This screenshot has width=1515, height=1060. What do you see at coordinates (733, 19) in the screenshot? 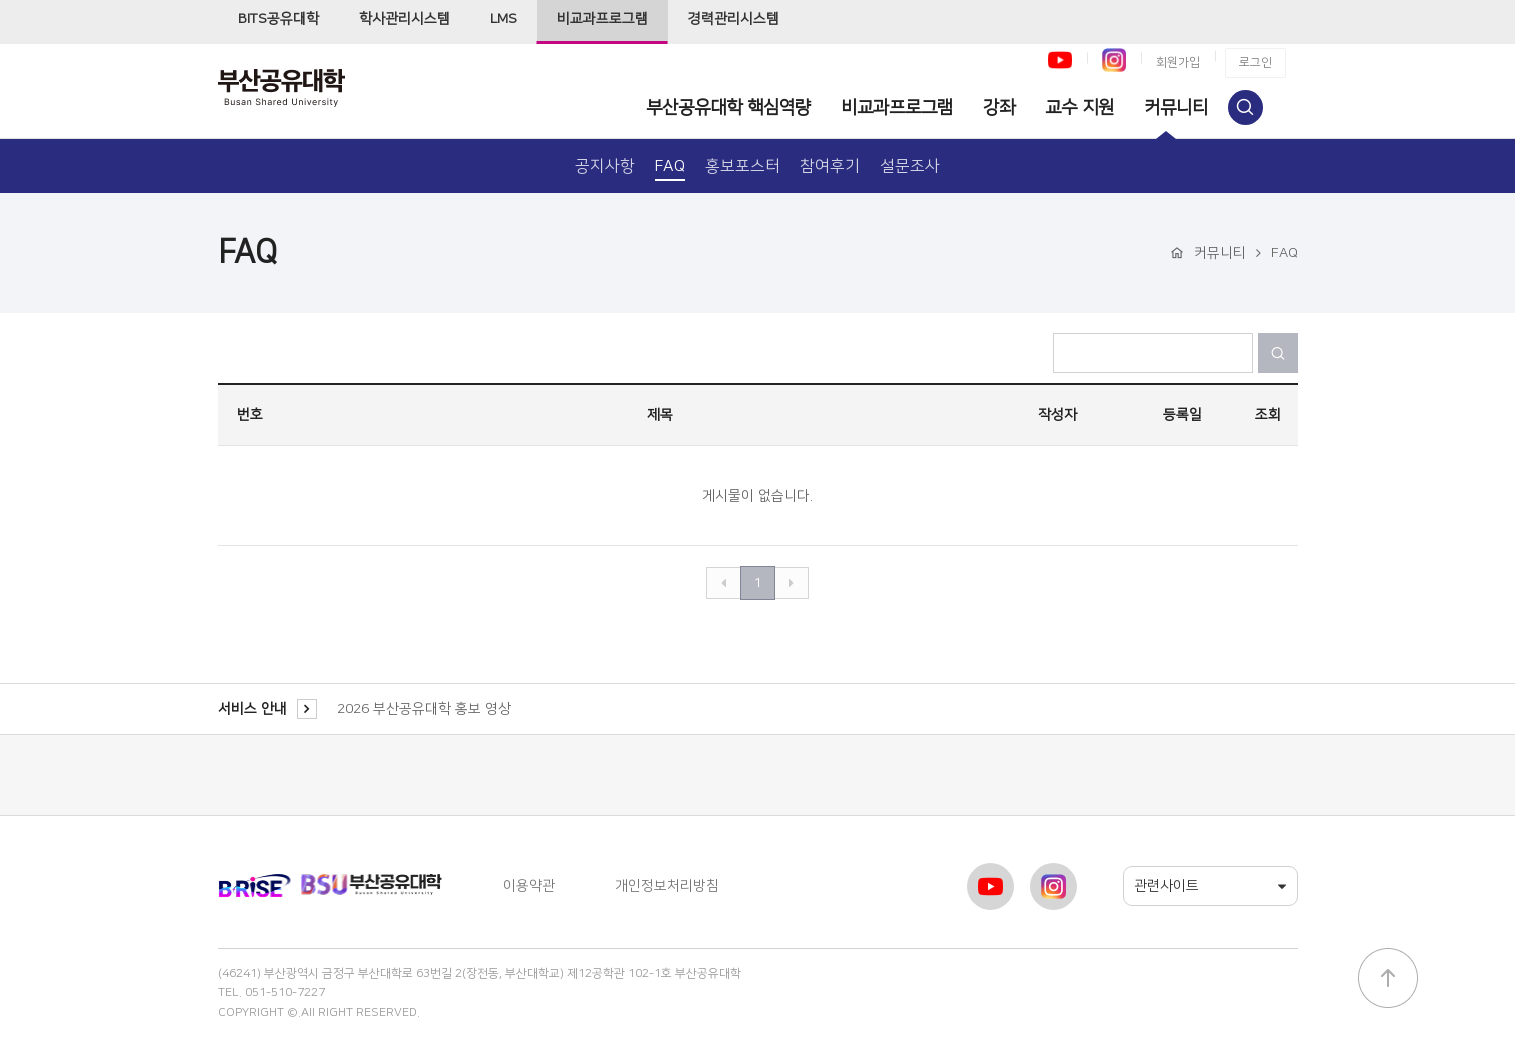
I see `경력관리시스템` at bounding box center [733, 19].